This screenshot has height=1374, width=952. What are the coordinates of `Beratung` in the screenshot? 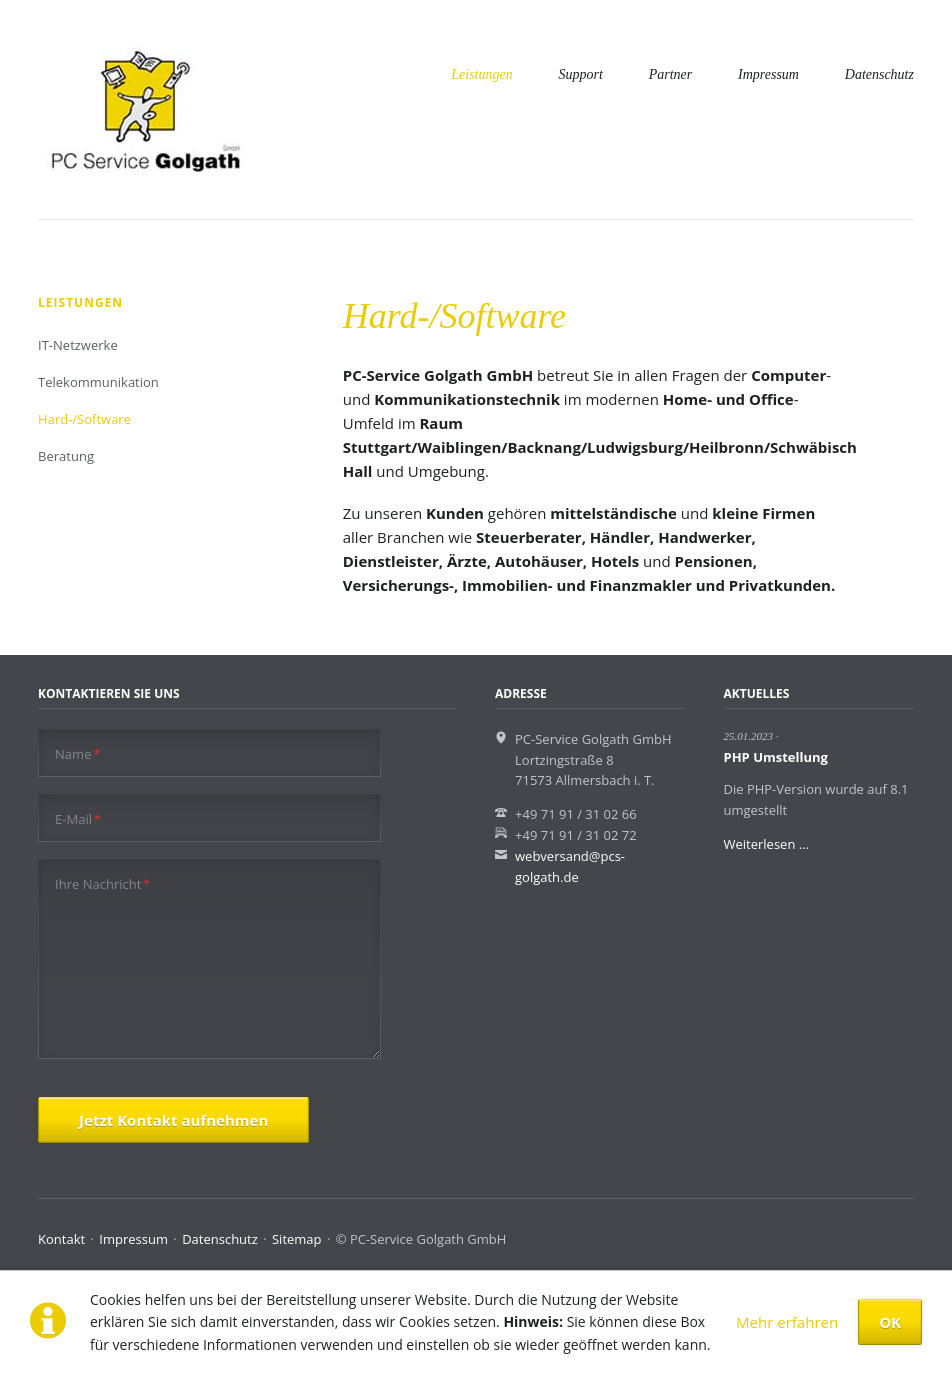 It's located at (66, 456).